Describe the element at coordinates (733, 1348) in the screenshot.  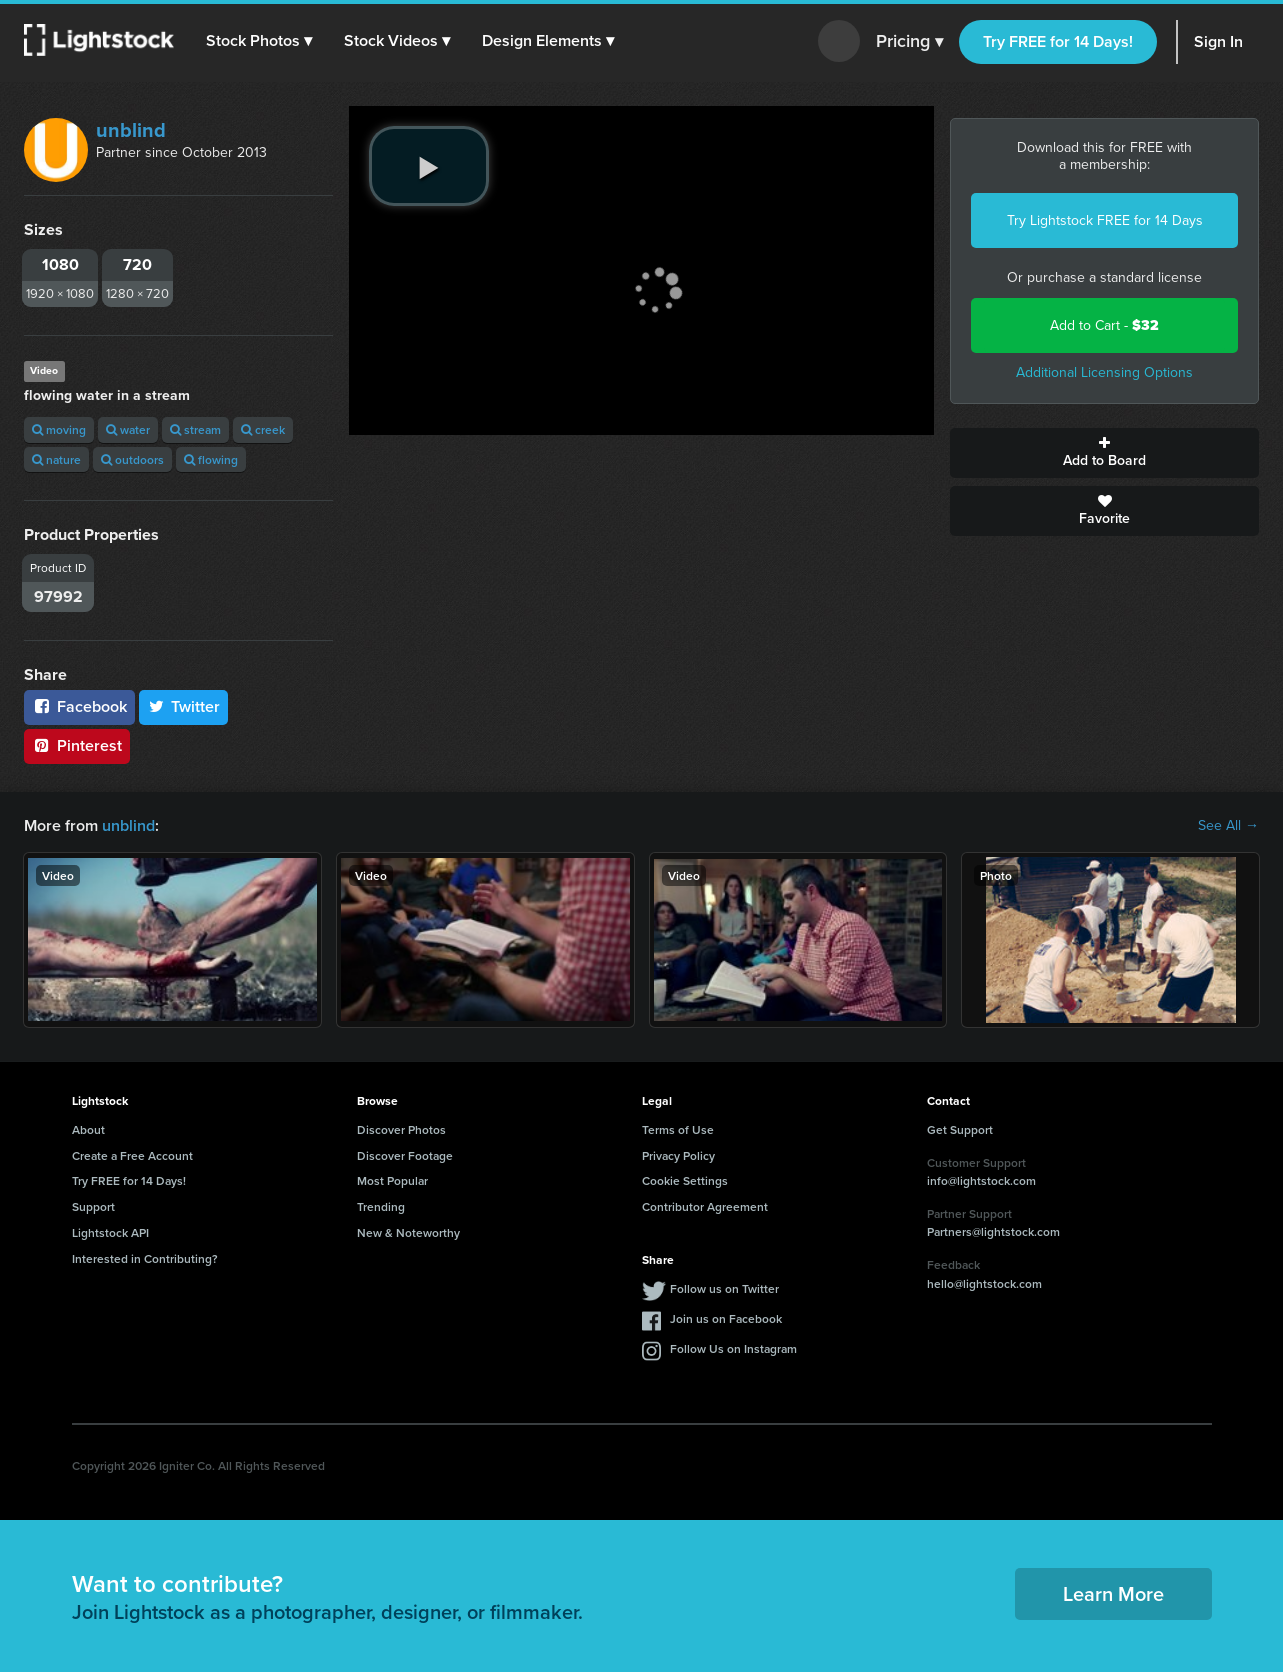
I see `Follow Us on Instagram` at that location.